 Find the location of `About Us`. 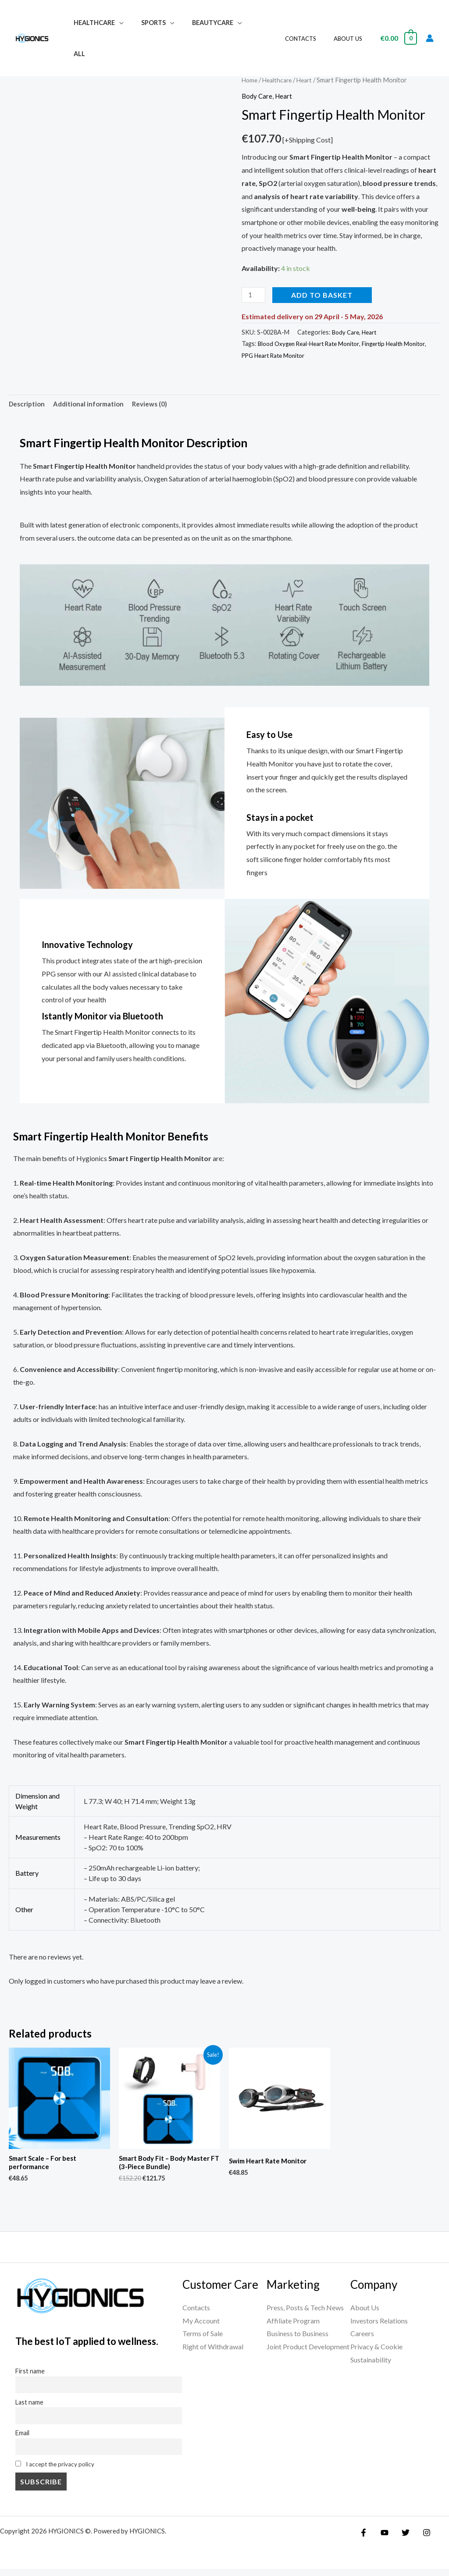

About Us is located at coordinates (351, 22).